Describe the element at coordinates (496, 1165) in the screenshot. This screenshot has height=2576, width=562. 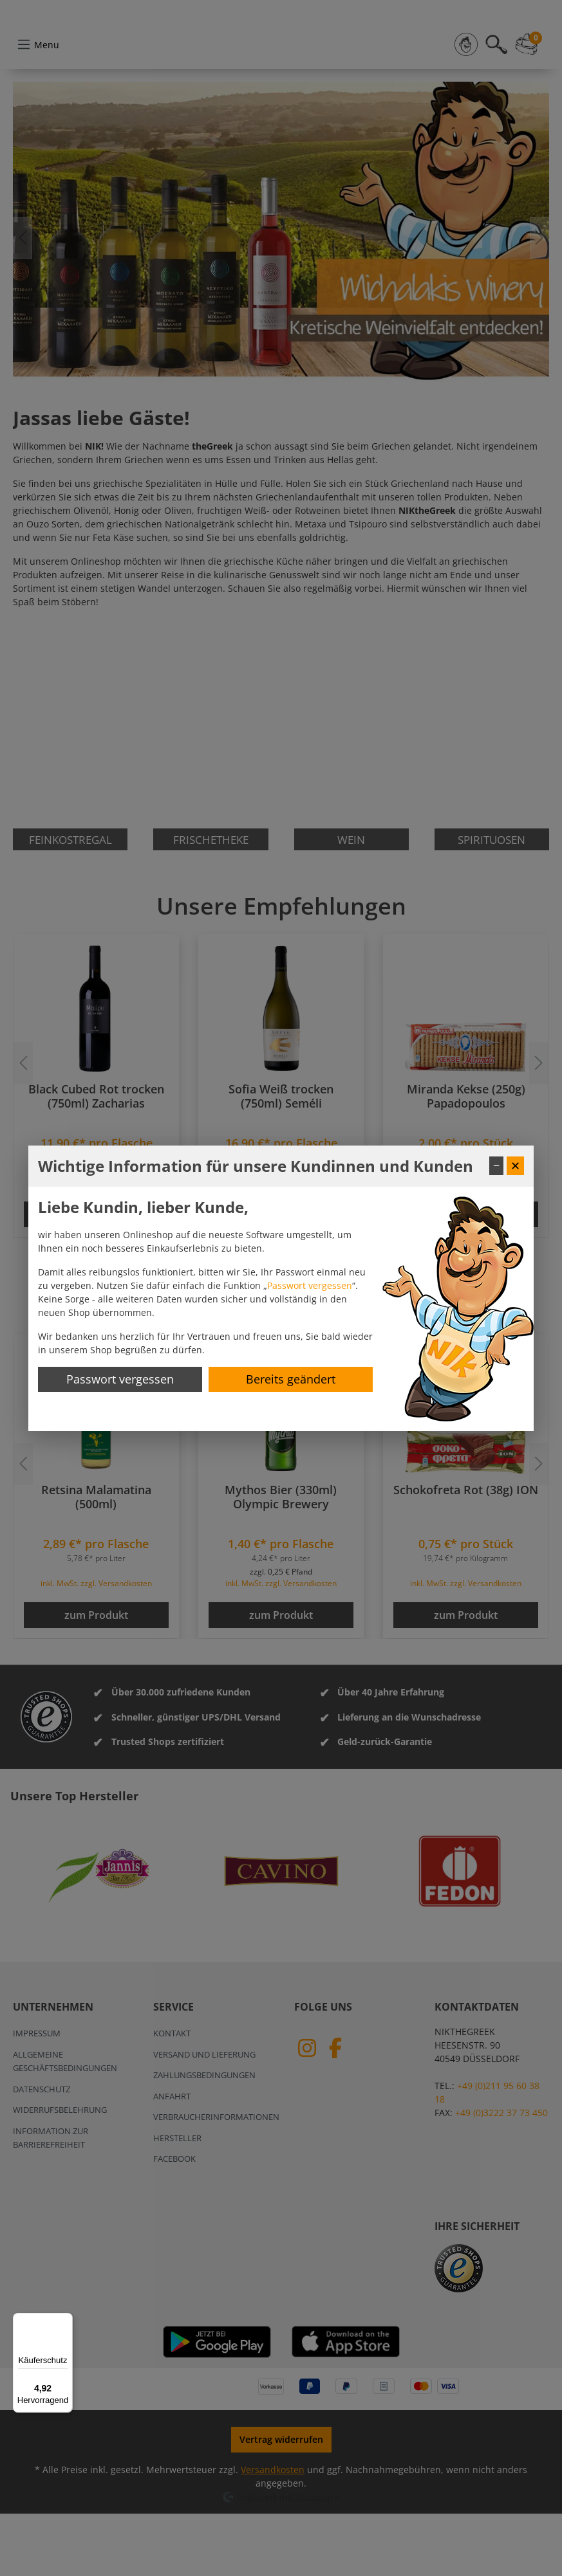
I see `− [Fenster minimieren]` at that location.